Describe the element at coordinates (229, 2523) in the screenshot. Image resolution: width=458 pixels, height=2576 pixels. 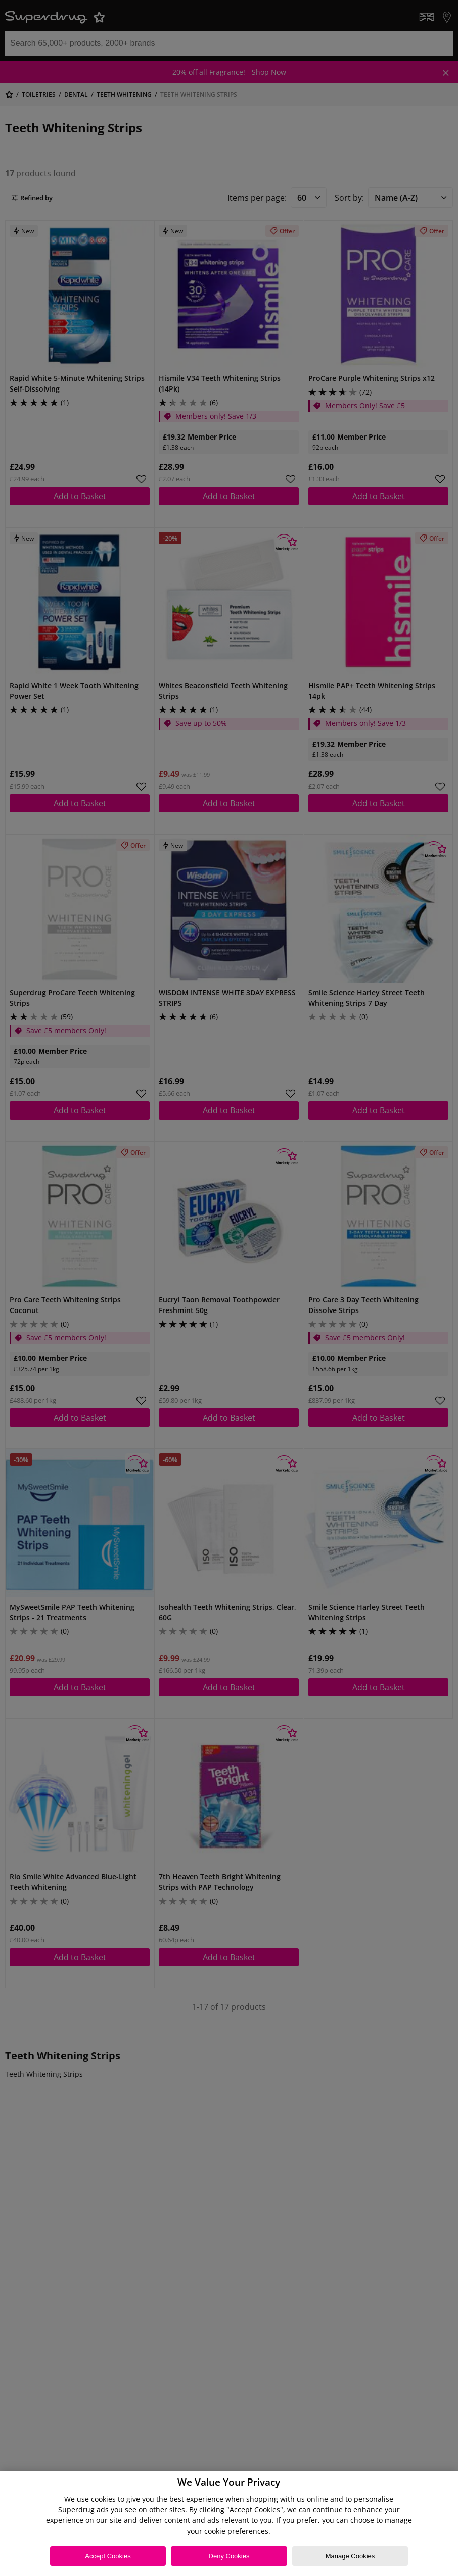
I see `[region]` at that location.